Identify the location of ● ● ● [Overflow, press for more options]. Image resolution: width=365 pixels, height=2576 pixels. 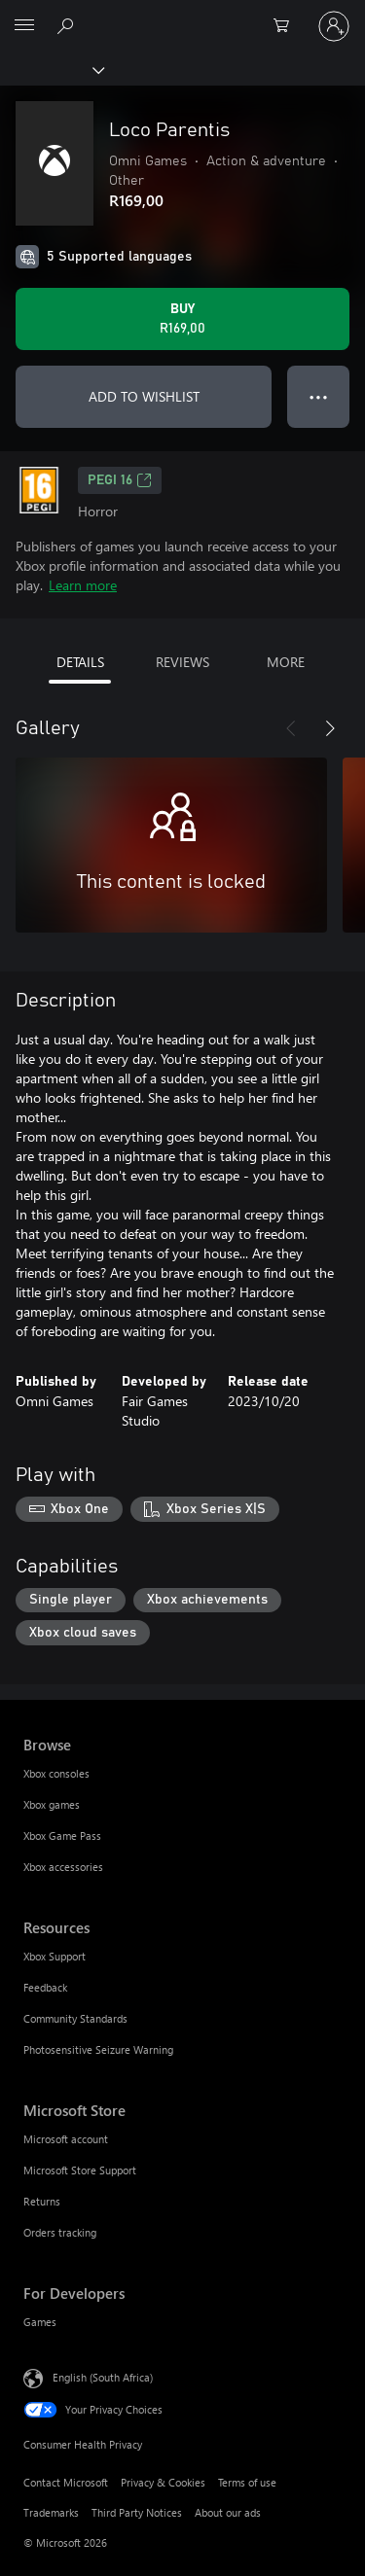
(319, 396).